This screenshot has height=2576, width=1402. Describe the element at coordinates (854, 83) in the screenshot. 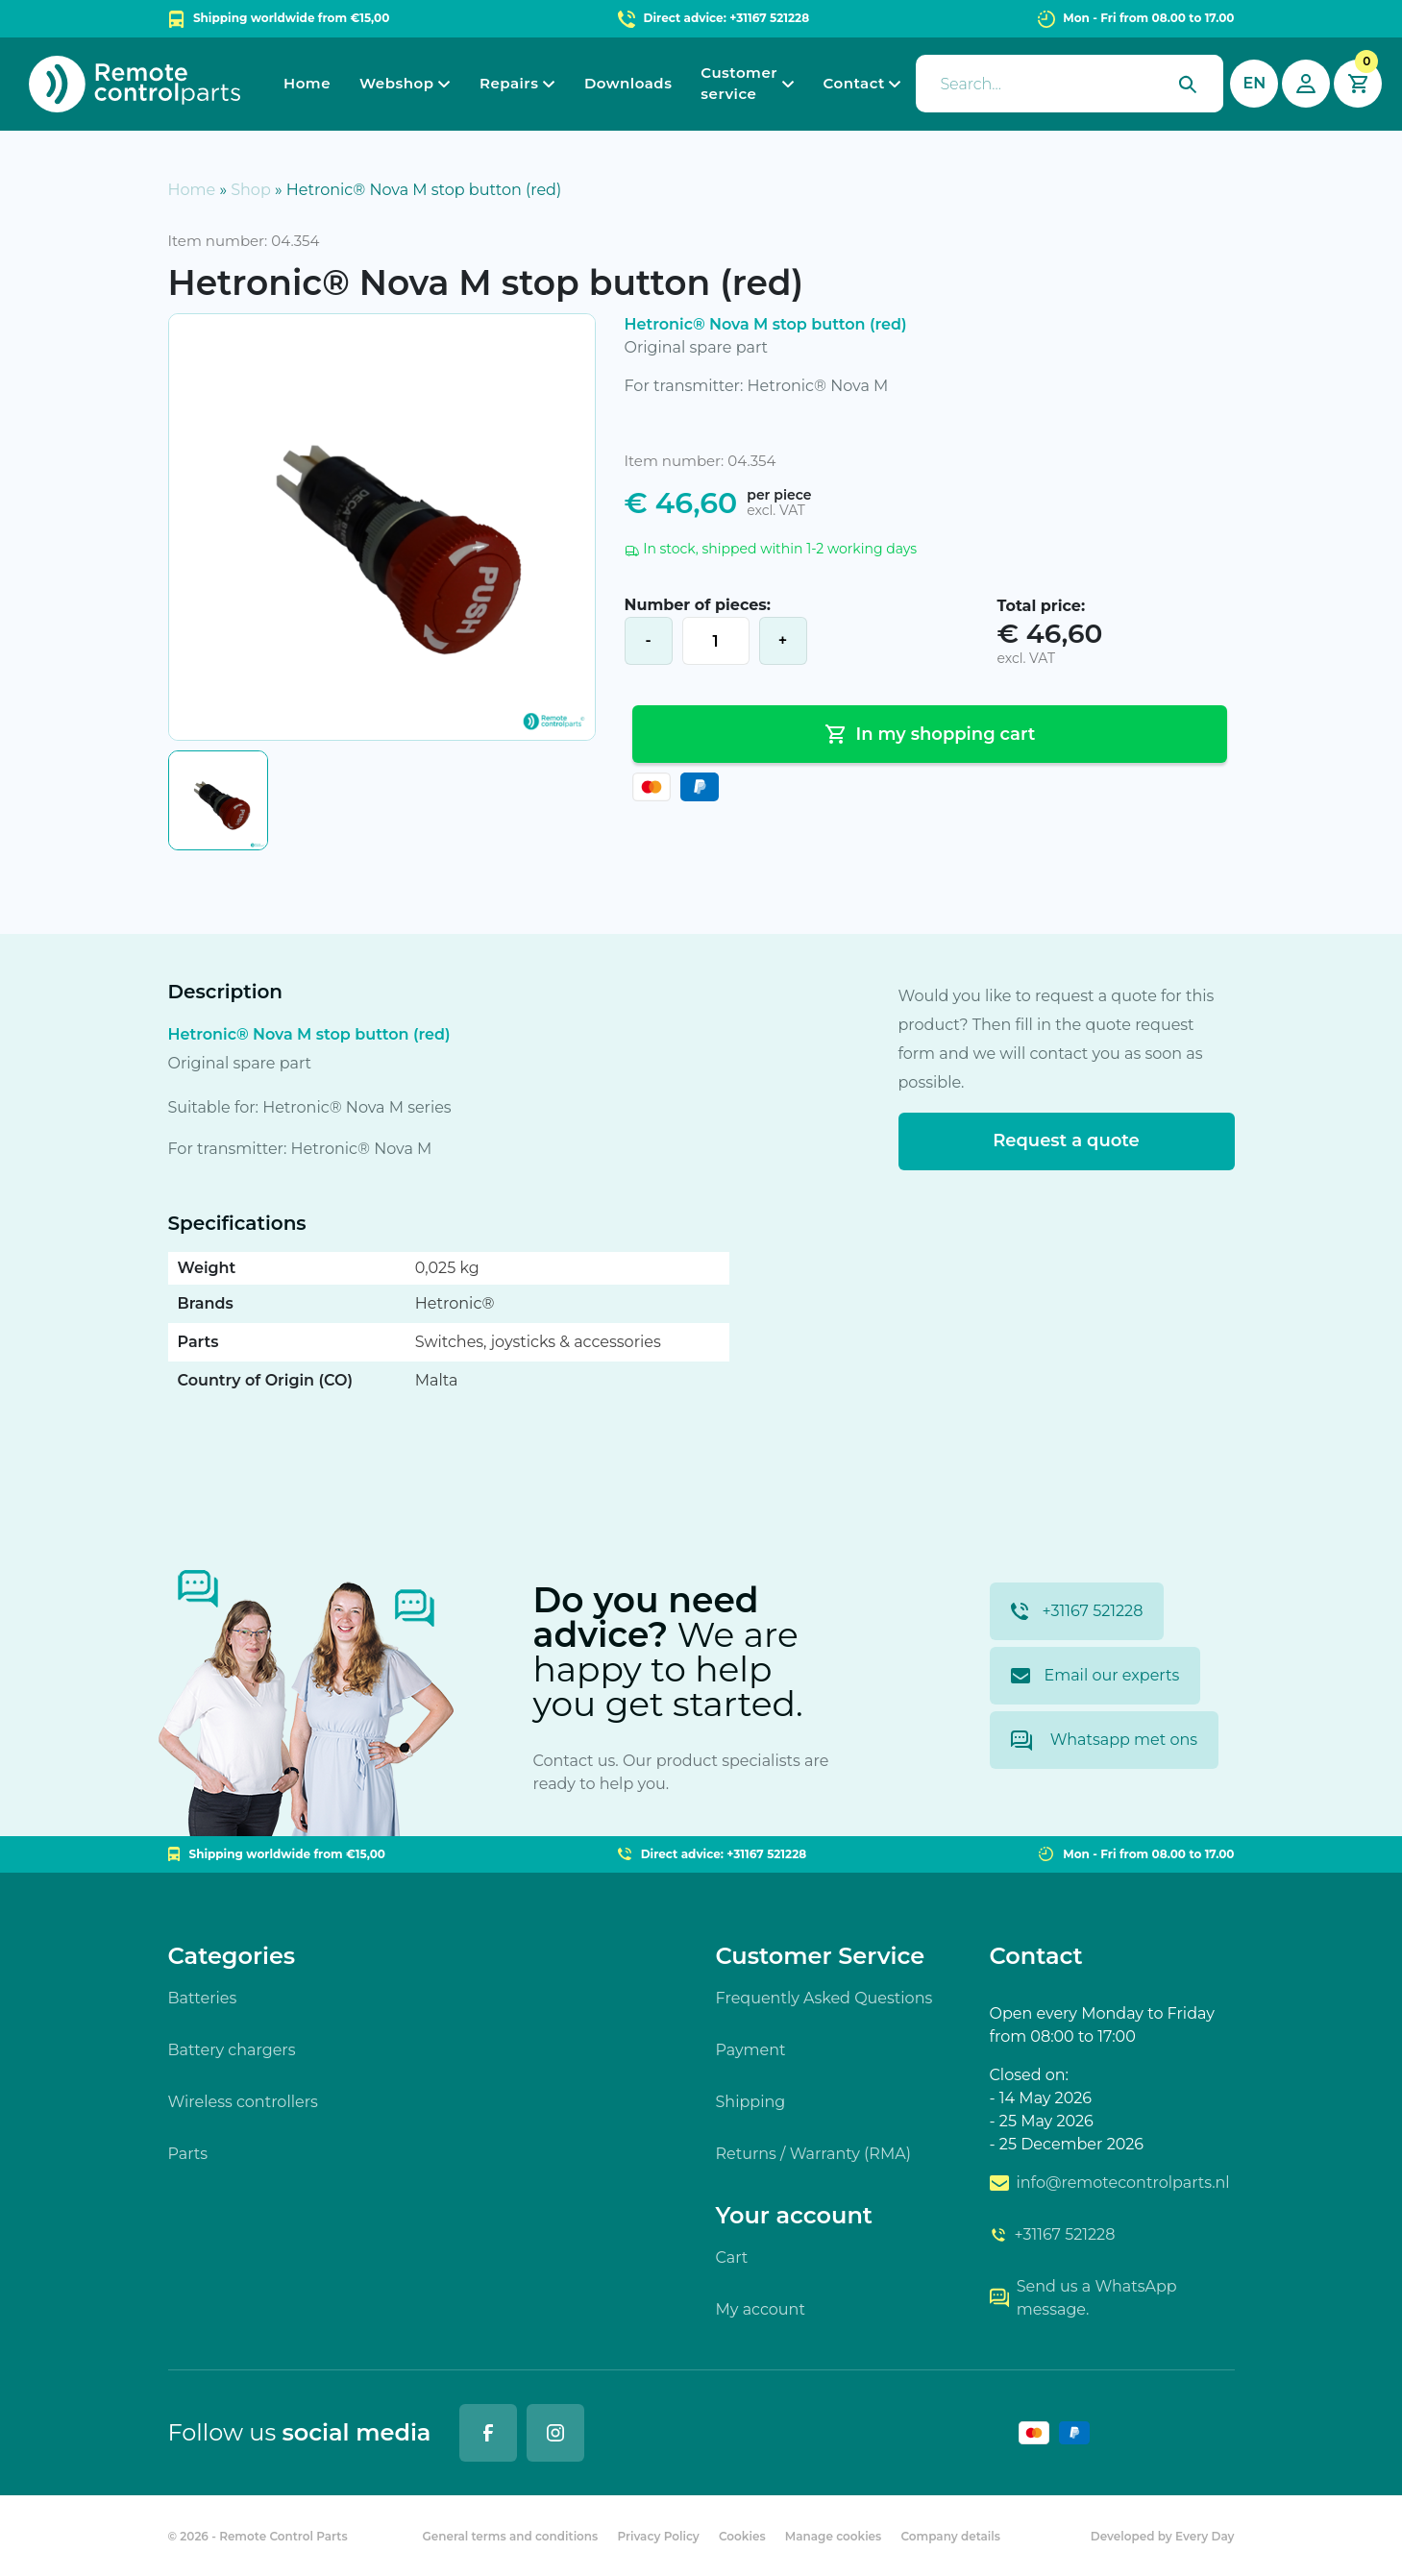

I see `Contact` at that location.